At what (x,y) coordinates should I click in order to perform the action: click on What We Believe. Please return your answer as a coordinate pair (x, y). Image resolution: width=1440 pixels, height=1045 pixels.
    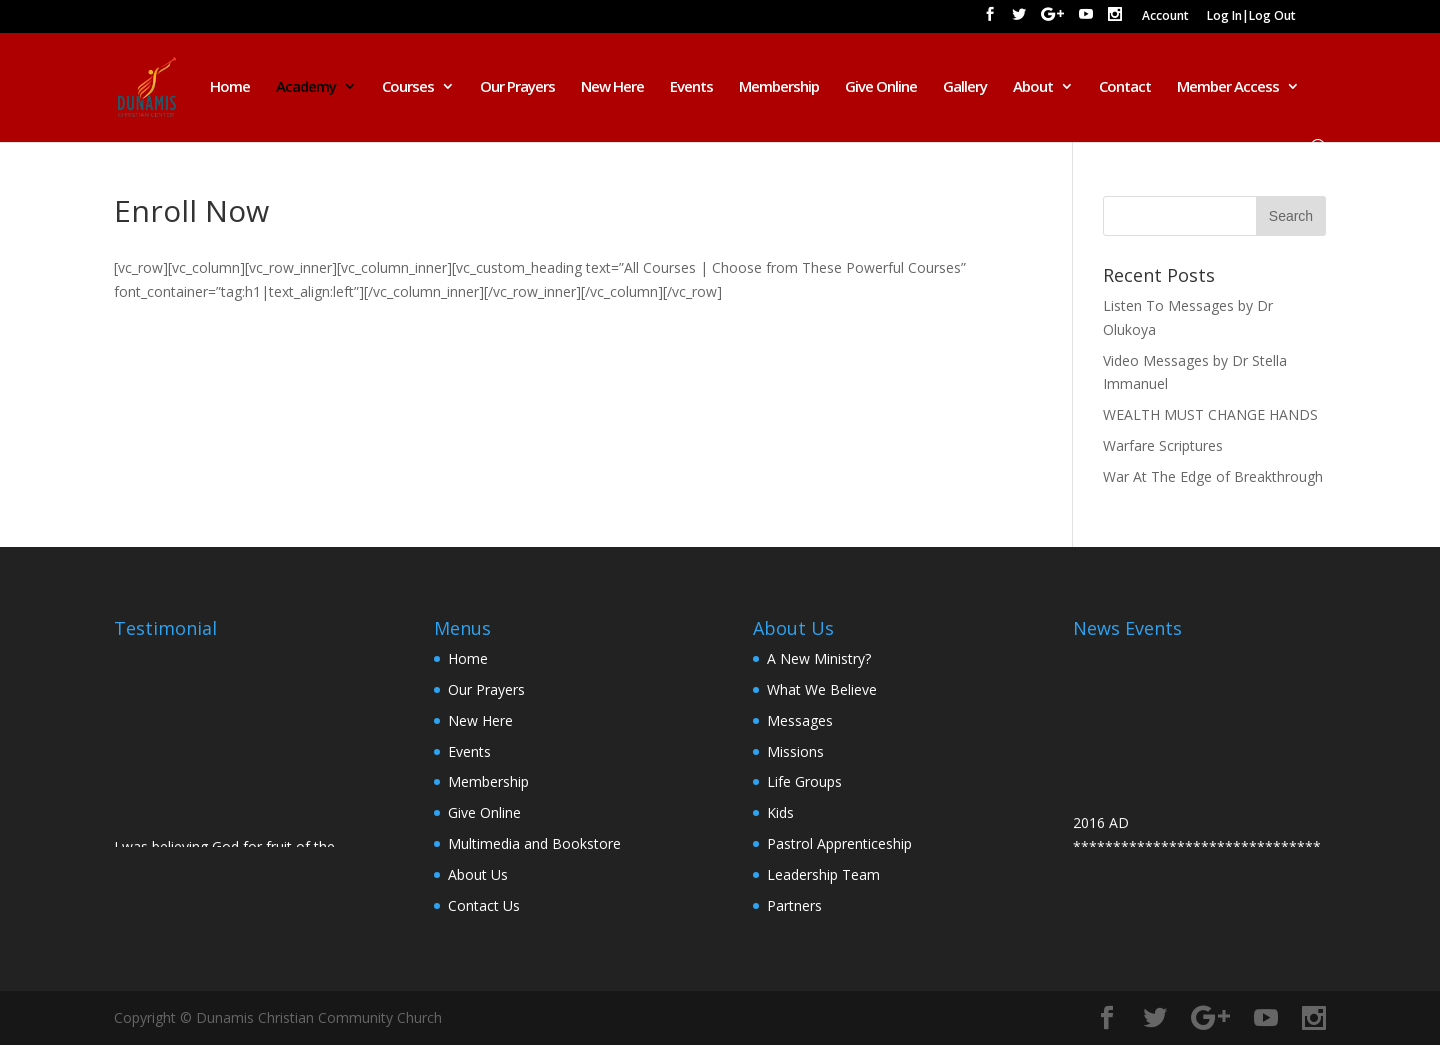
    Looking at the image, I should click on (822, 689).